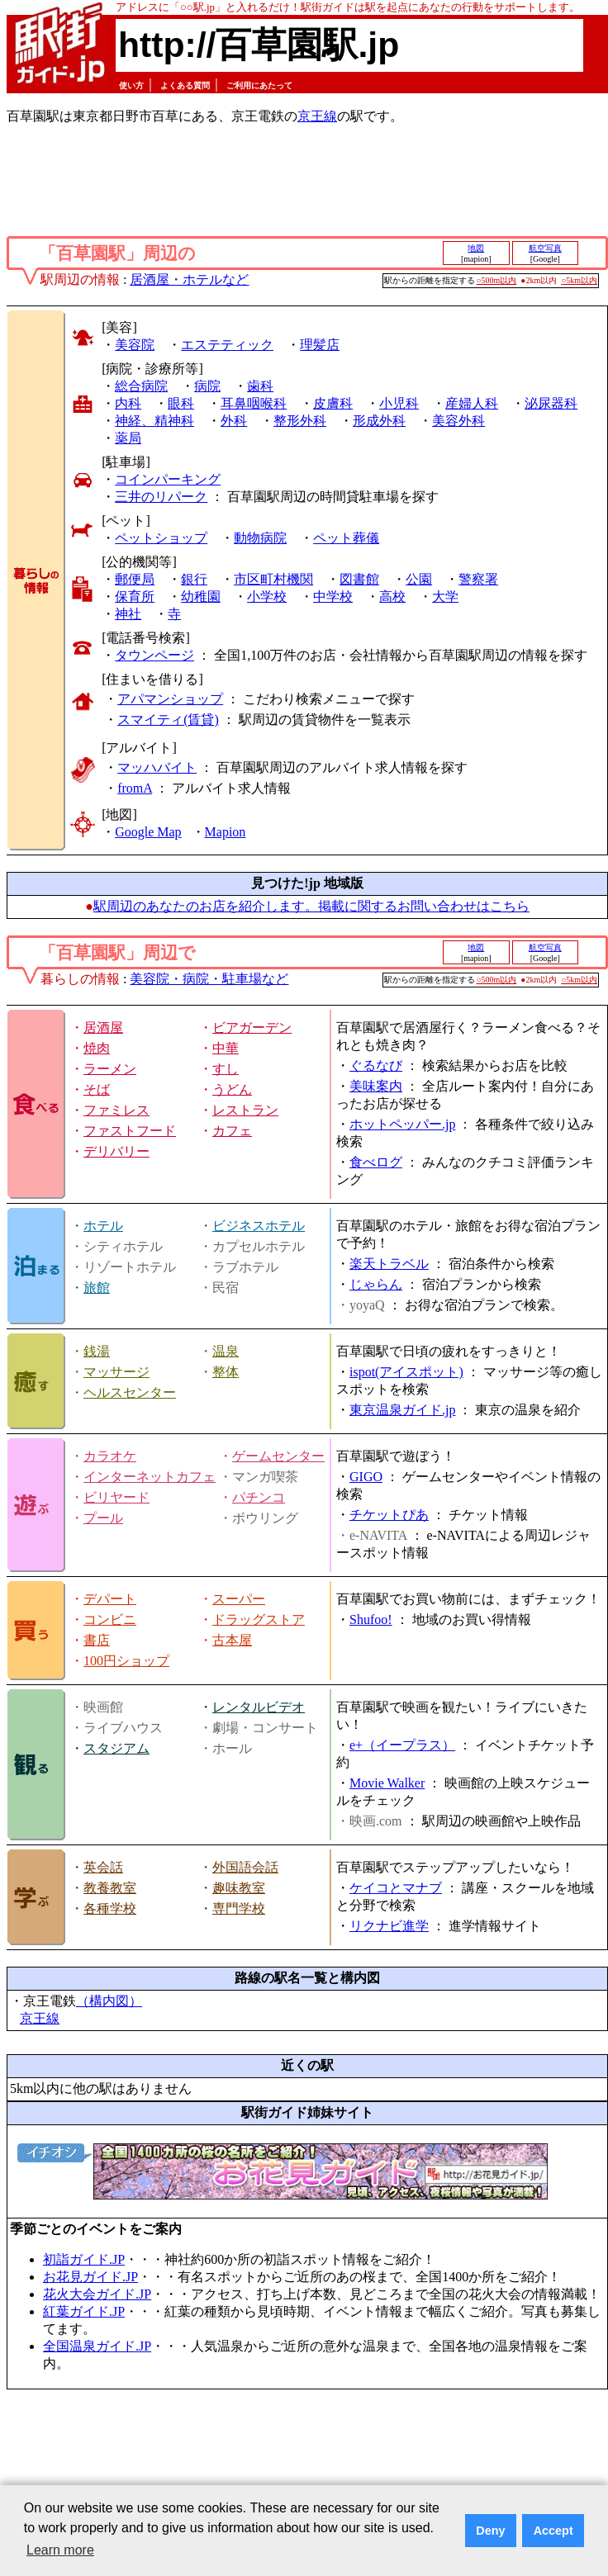 The width and height of the screenshot is (608, 2576). What do you see at coordinates (259, 85) in the screenshot?
I see `ご利用にあたって` at bounding box center [259, 85].